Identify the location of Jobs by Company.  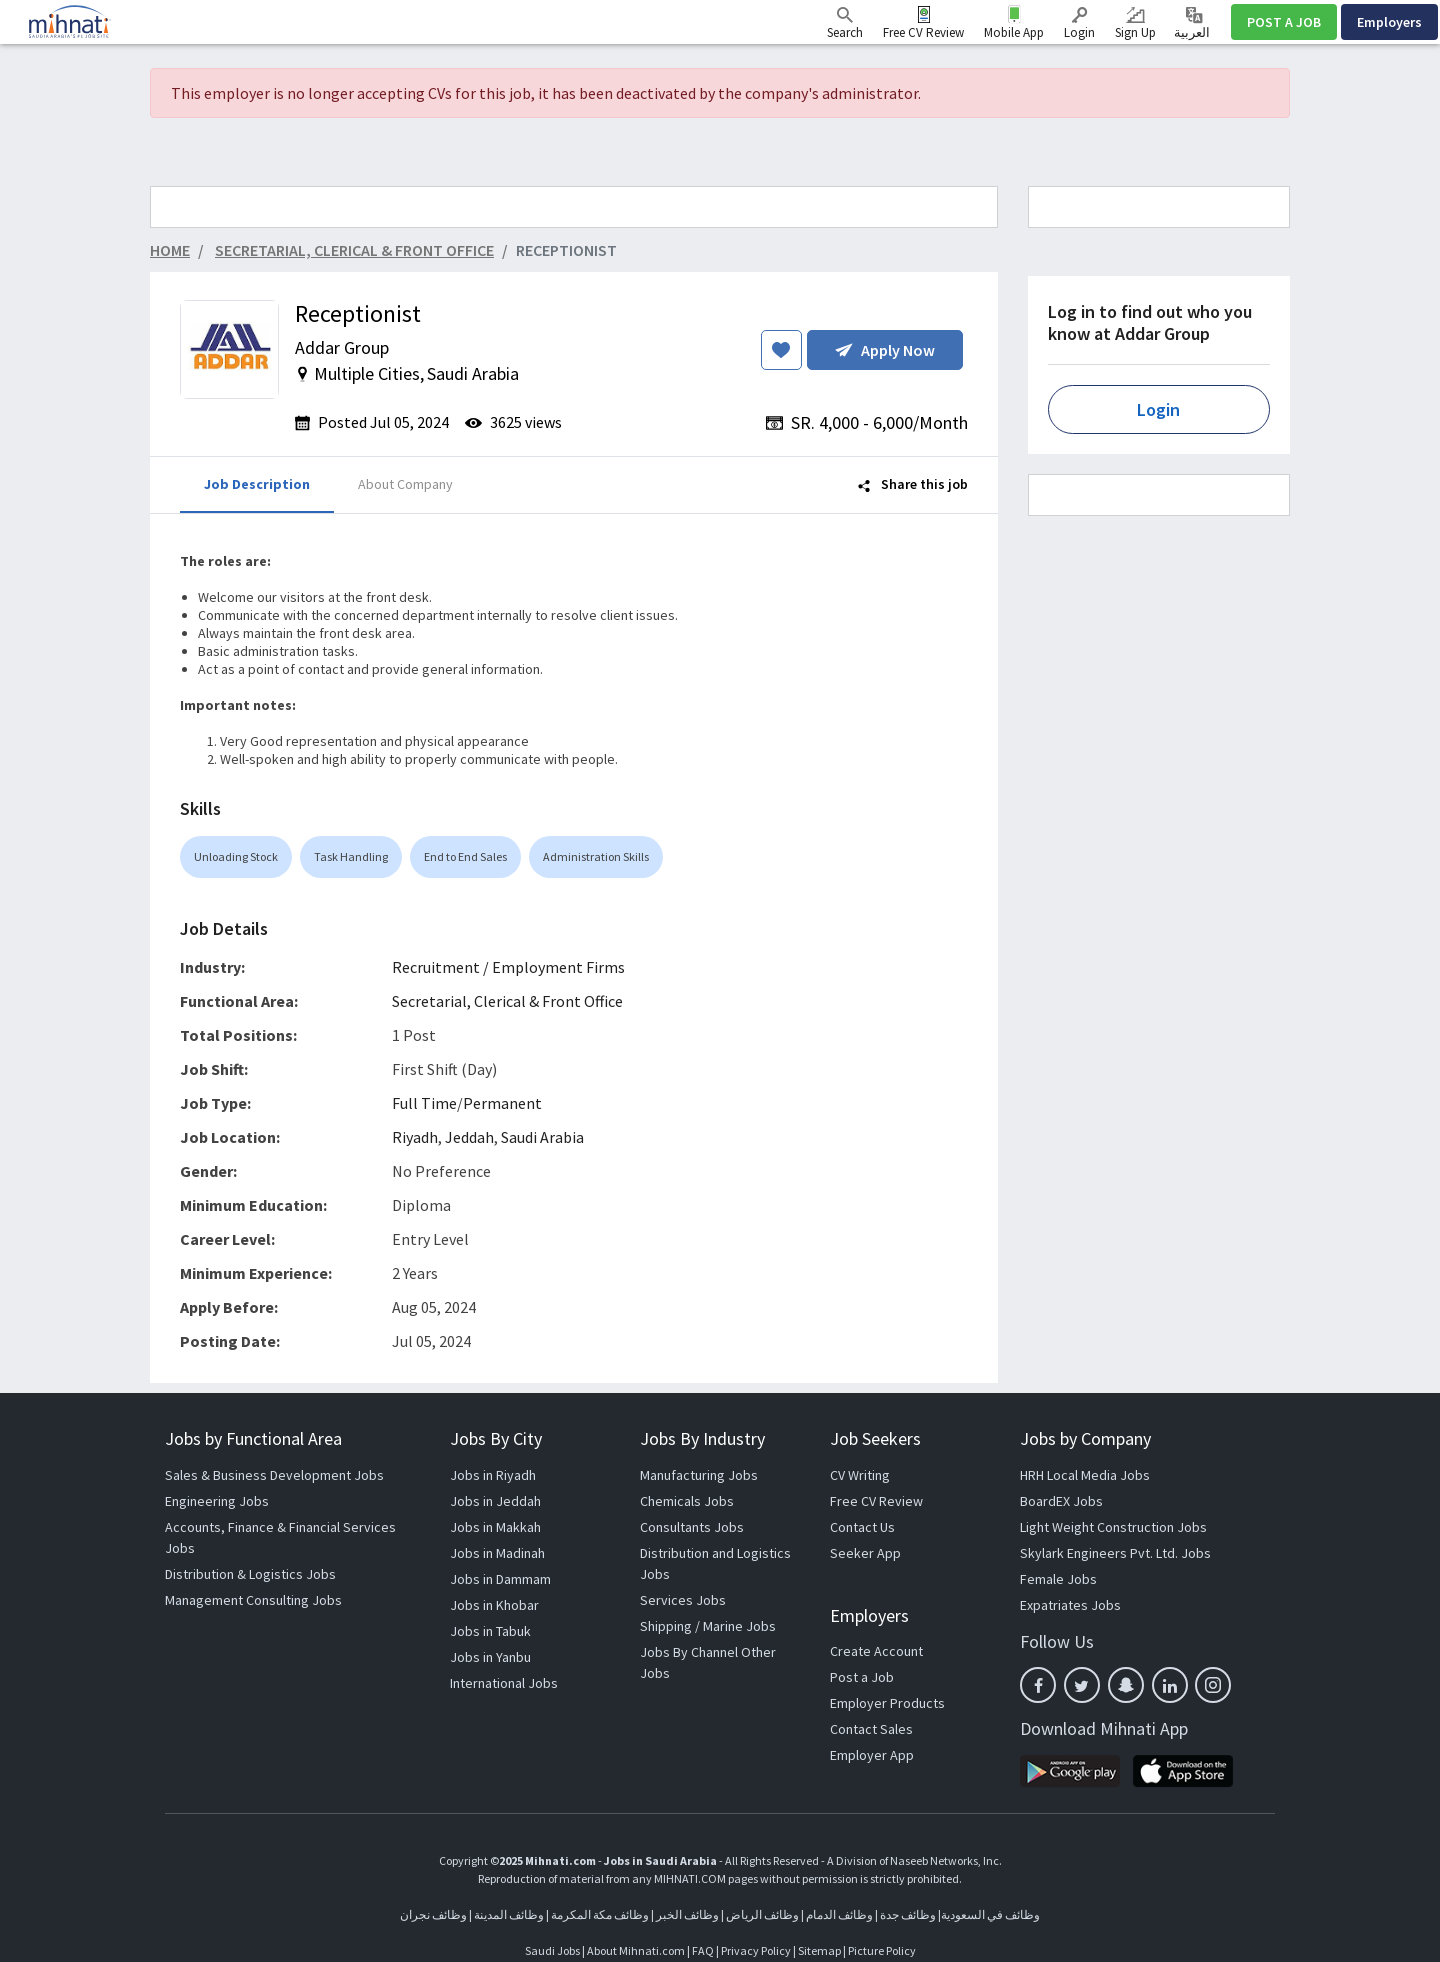
(1085, 1438).